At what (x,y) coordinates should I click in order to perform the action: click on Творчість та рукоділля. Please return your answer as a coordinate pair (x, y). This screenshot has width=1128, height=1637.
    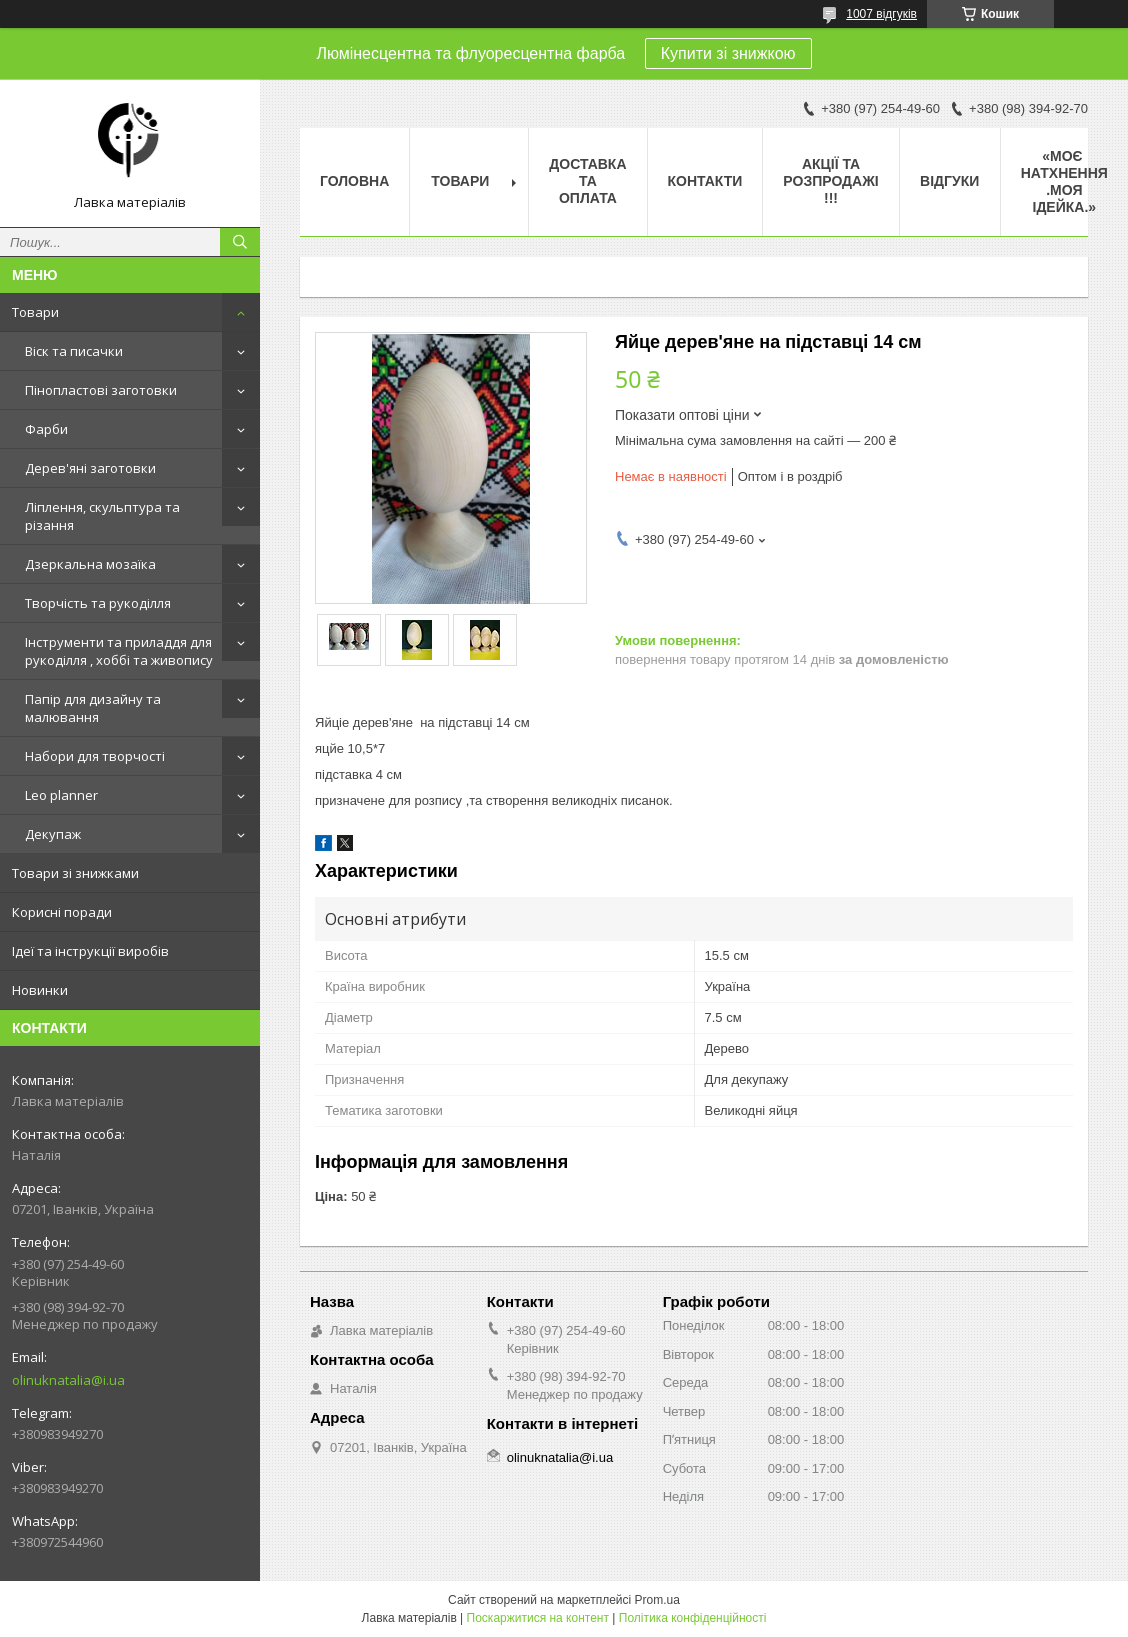
    Looking at the image, I should click on (98, 603).